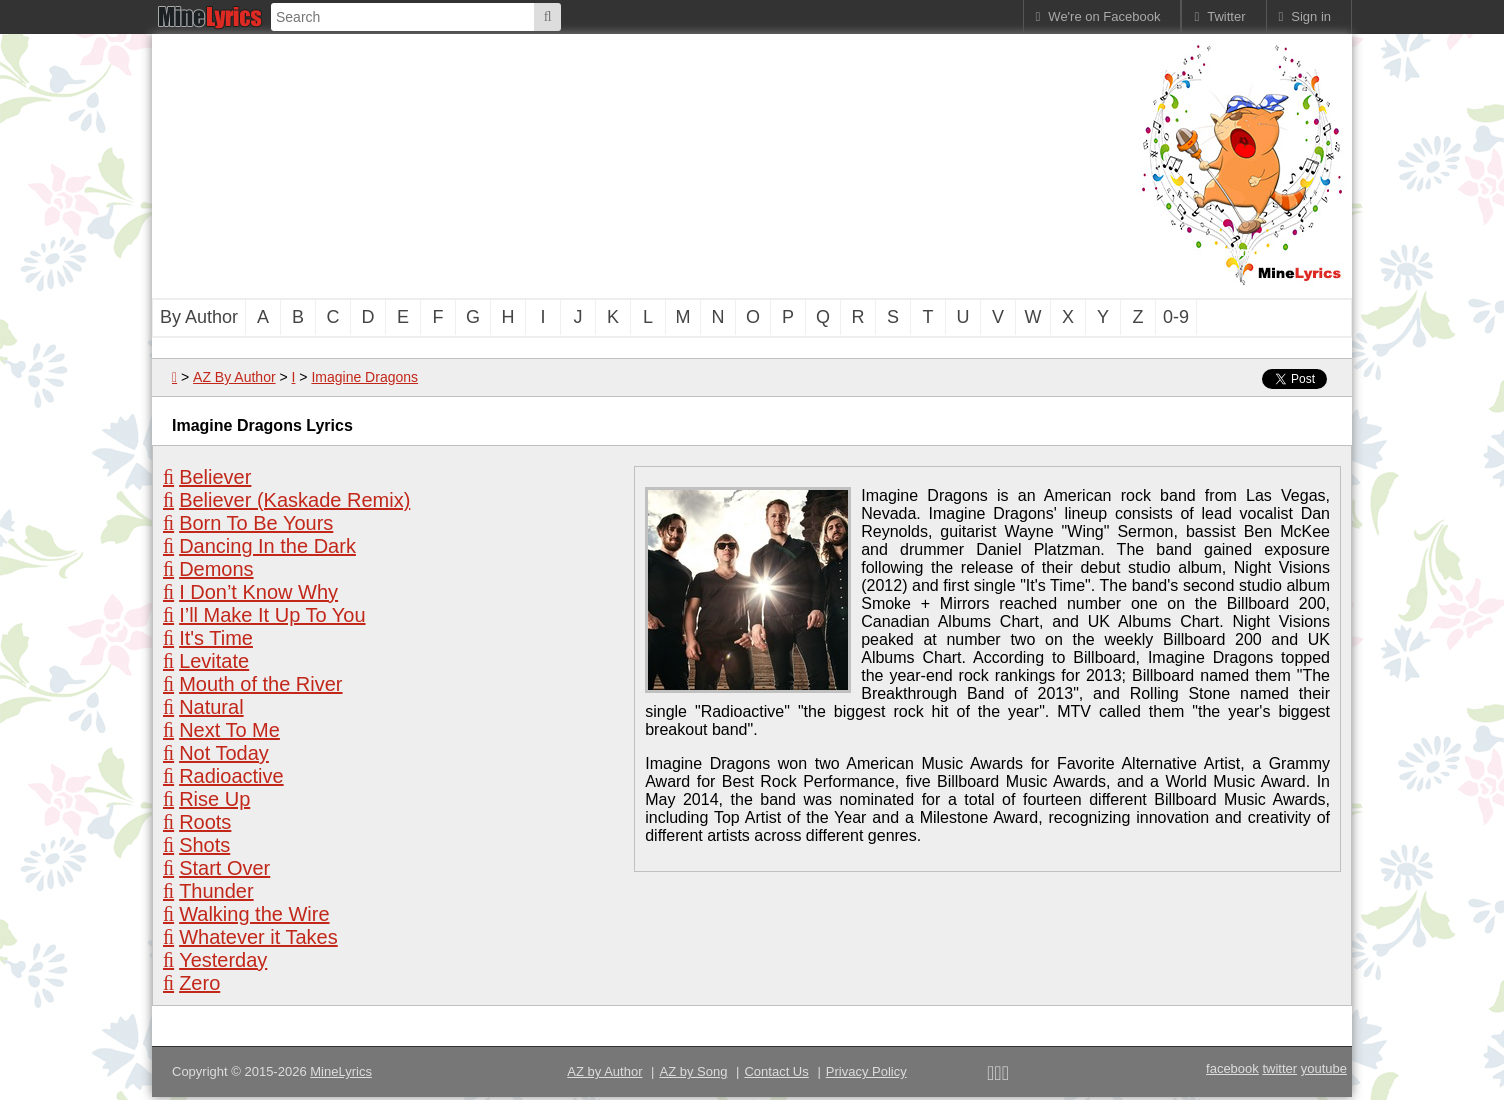 This screenshot has height=1100, width=1504. What do you see at coordinates (214, 661) in the screenshot?
I see `Levitate` at bounding box center [214, 661].